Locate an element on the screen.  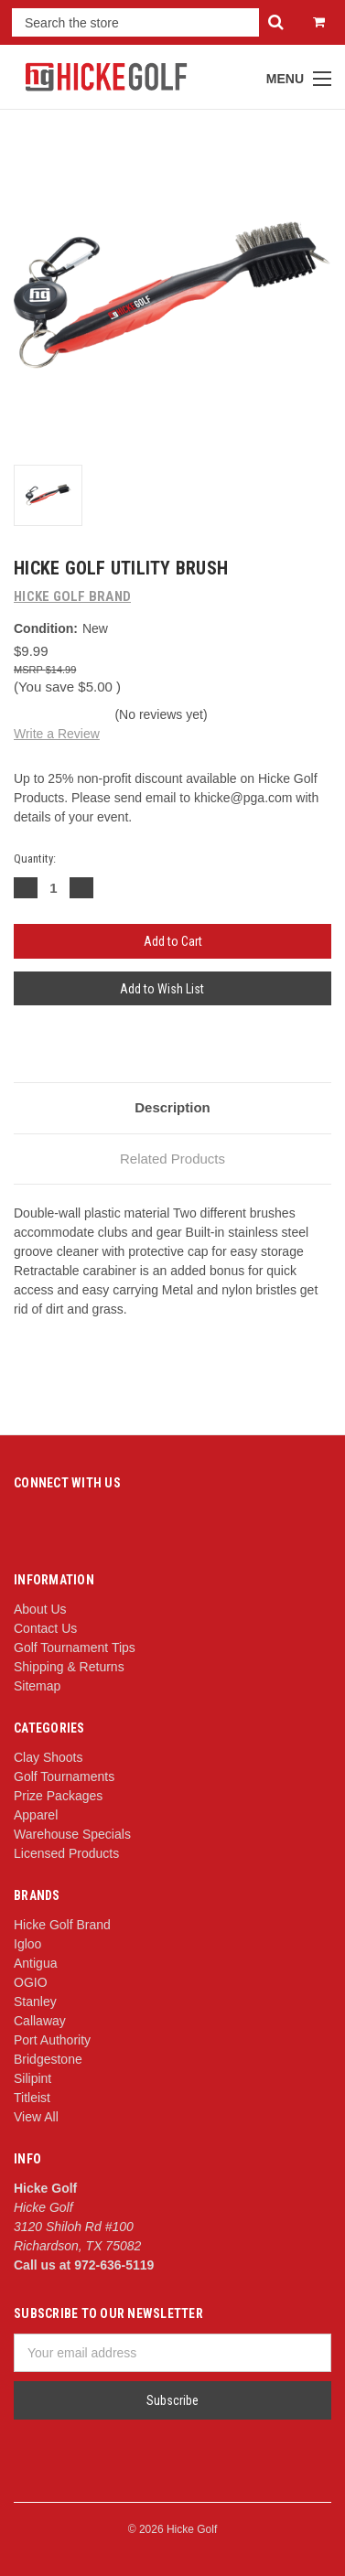
Prize Packages is located at coordinates (58, 1795).